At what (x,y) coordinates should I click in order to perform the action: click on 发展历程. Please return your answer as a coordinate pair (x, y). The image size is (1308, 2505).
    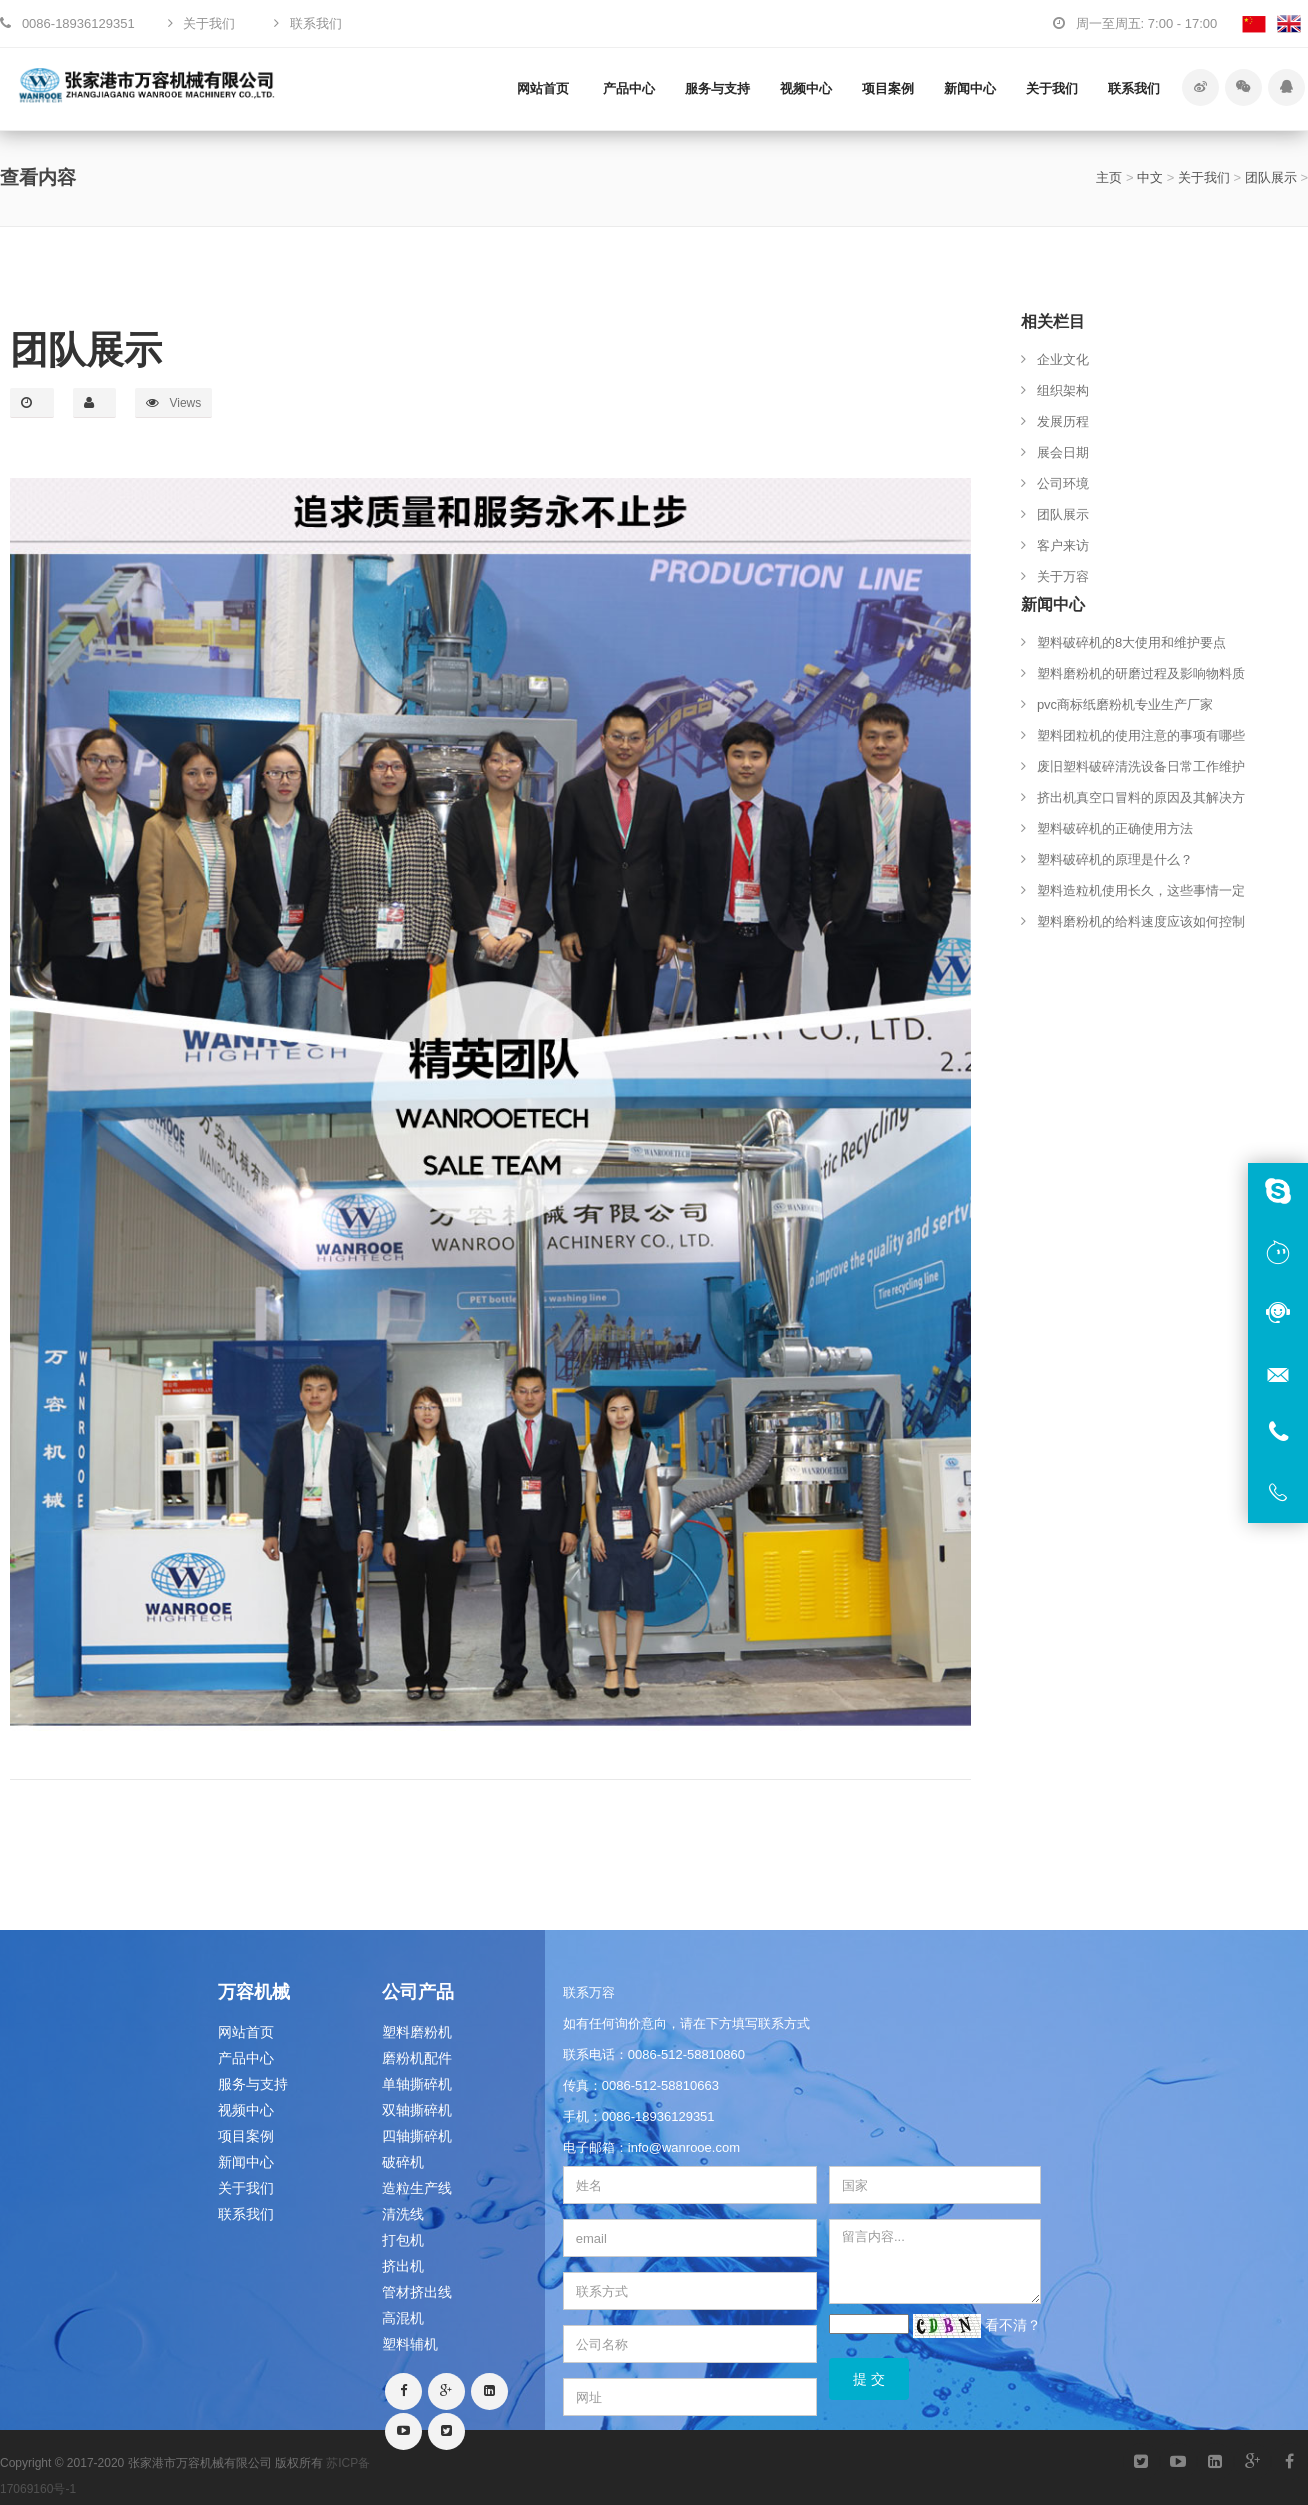
    Looking at the image, I should click on (1063, 421).